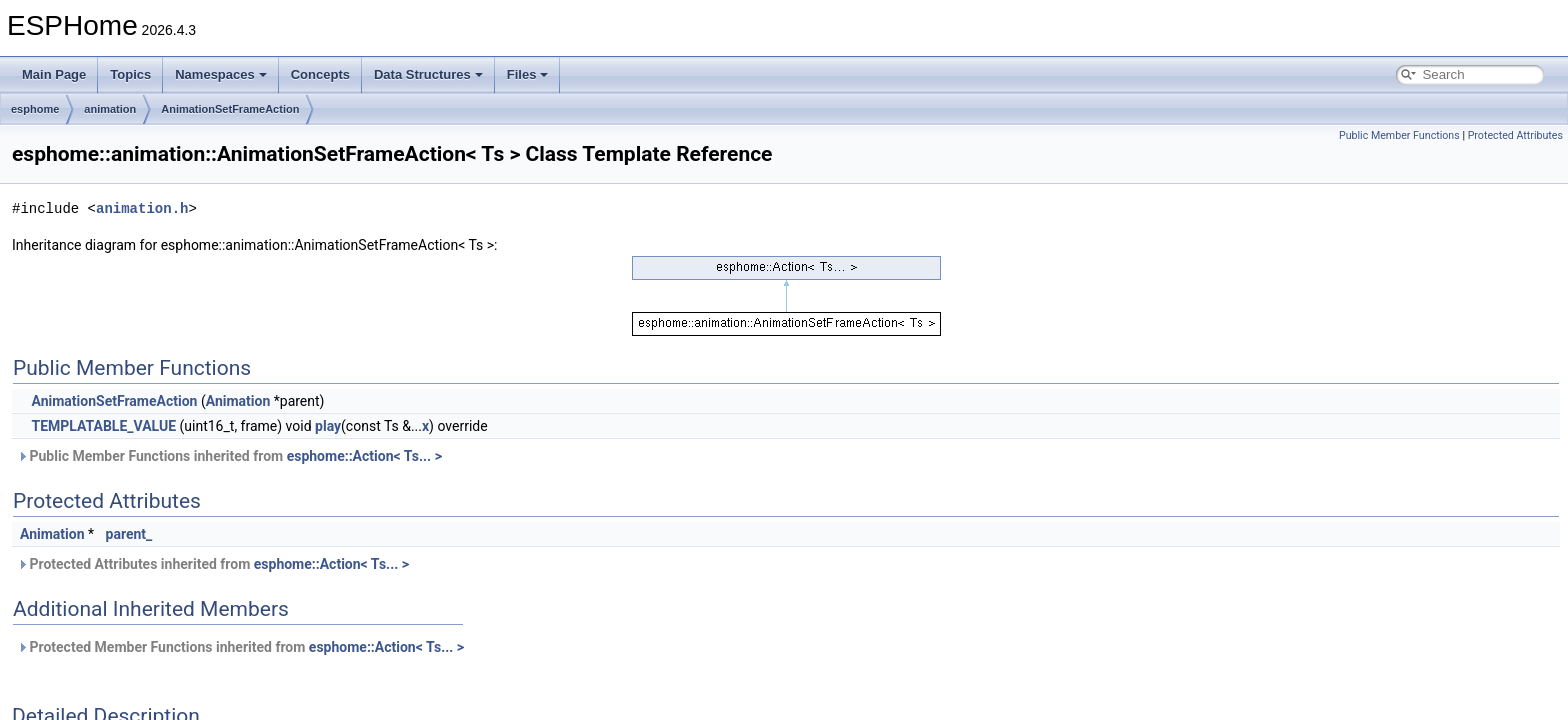 The width and height of the screenshot is (1568, 720). I want to click on Protected Attributes, so click(1515, 135).